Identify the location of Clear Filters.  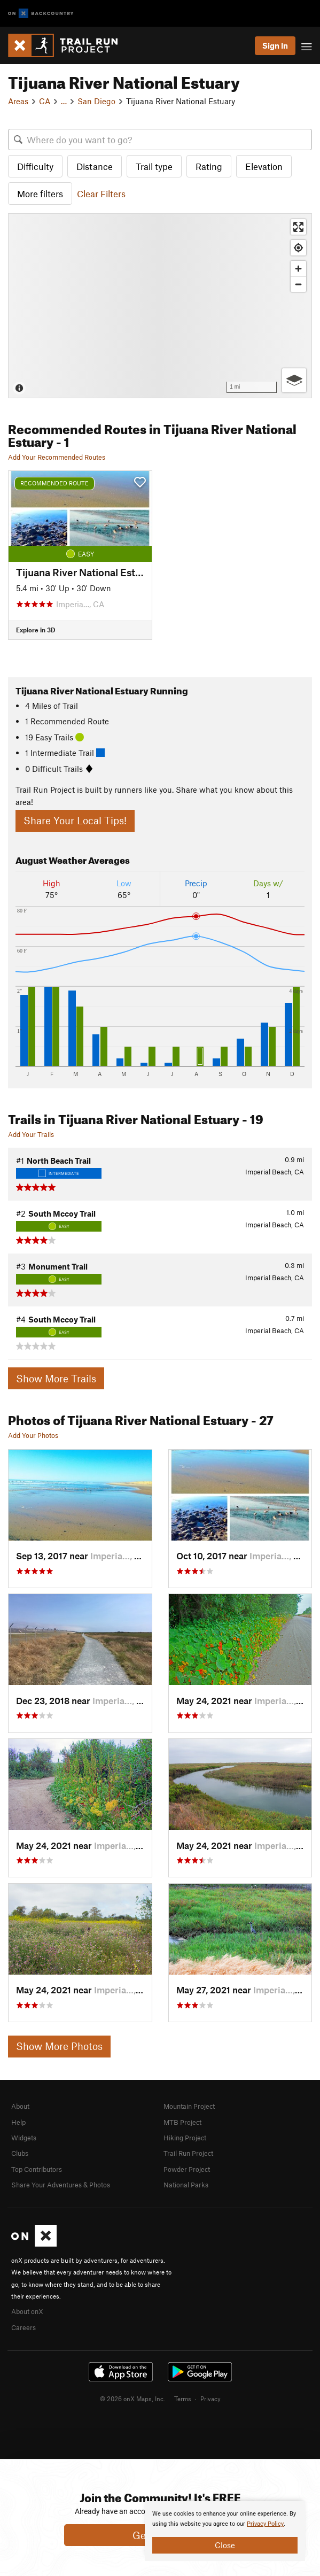
(101, 193).